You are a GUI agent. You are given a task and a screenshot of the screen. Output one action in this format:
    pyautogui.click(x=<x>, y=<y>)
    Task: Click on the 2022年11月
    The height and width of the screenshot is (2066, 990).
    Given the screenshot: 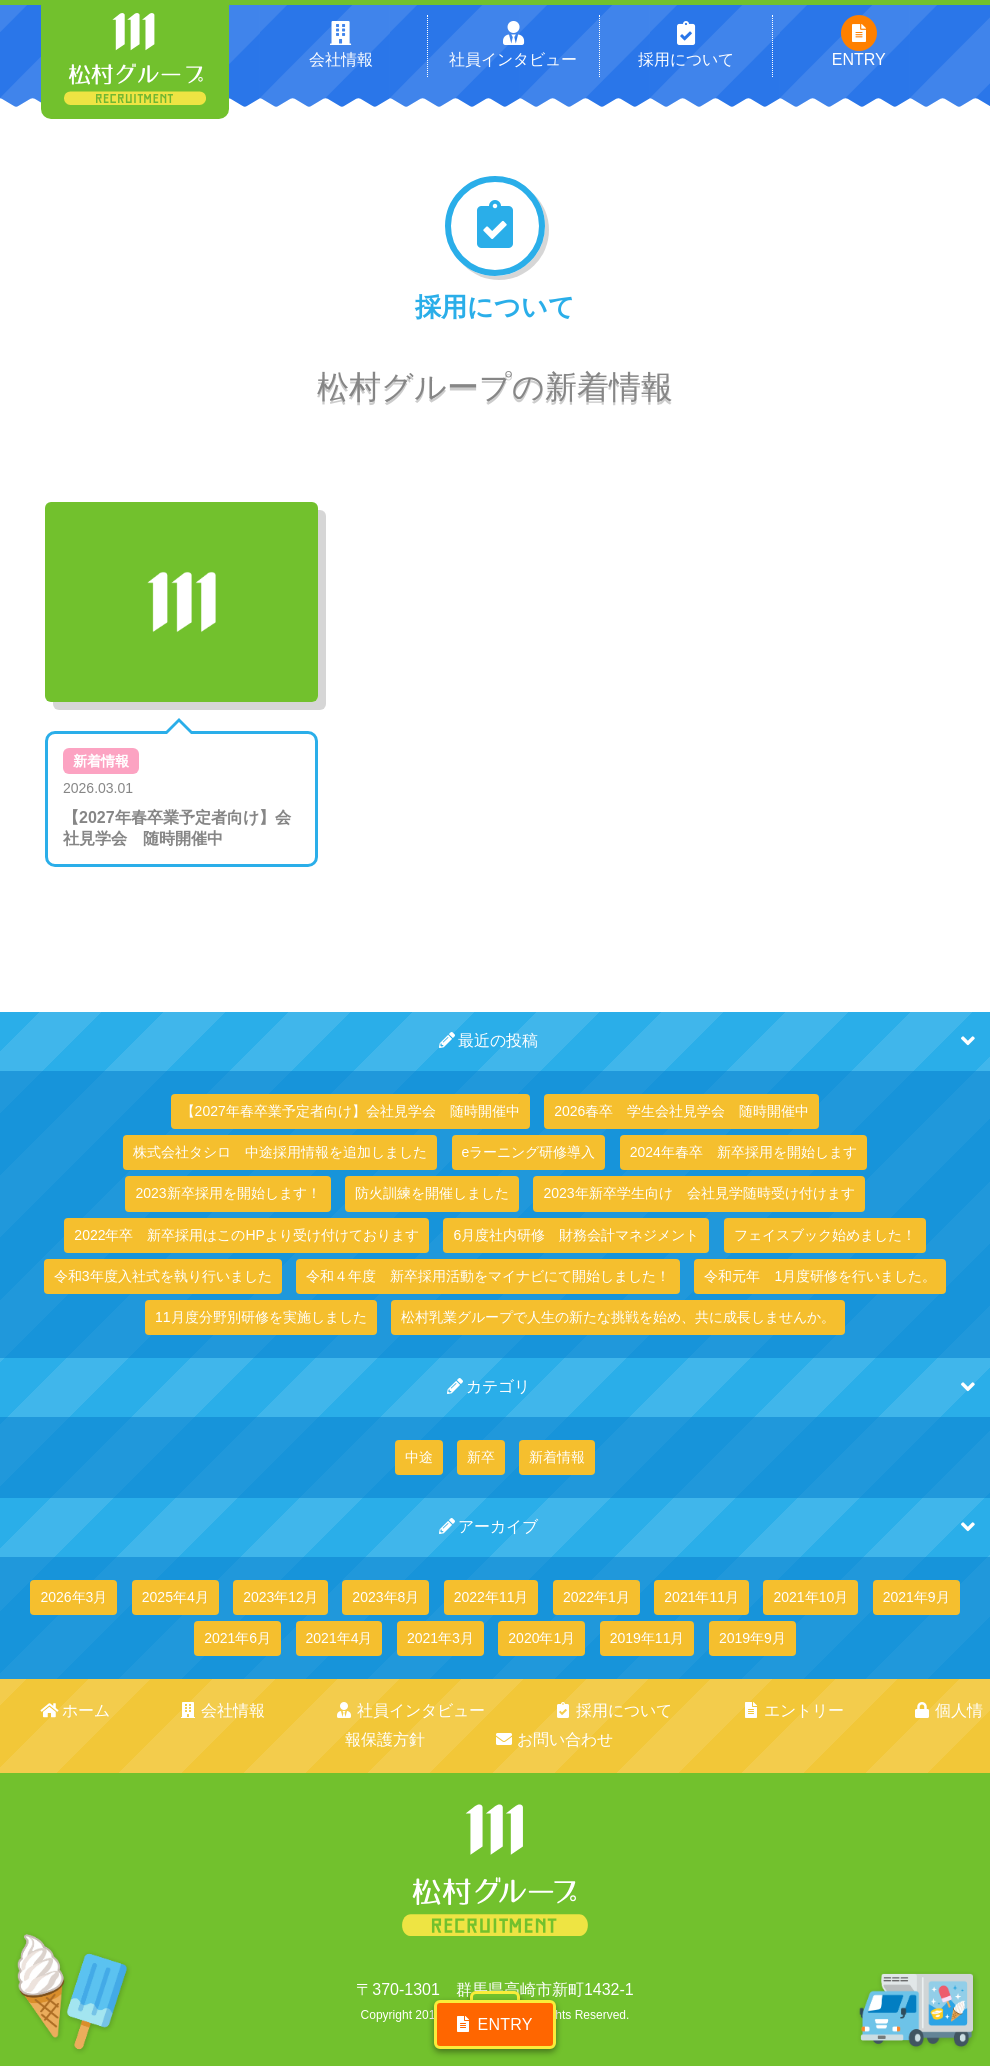 What is the action you would take?
    pyautogui.click(x=491, y=1597)
    